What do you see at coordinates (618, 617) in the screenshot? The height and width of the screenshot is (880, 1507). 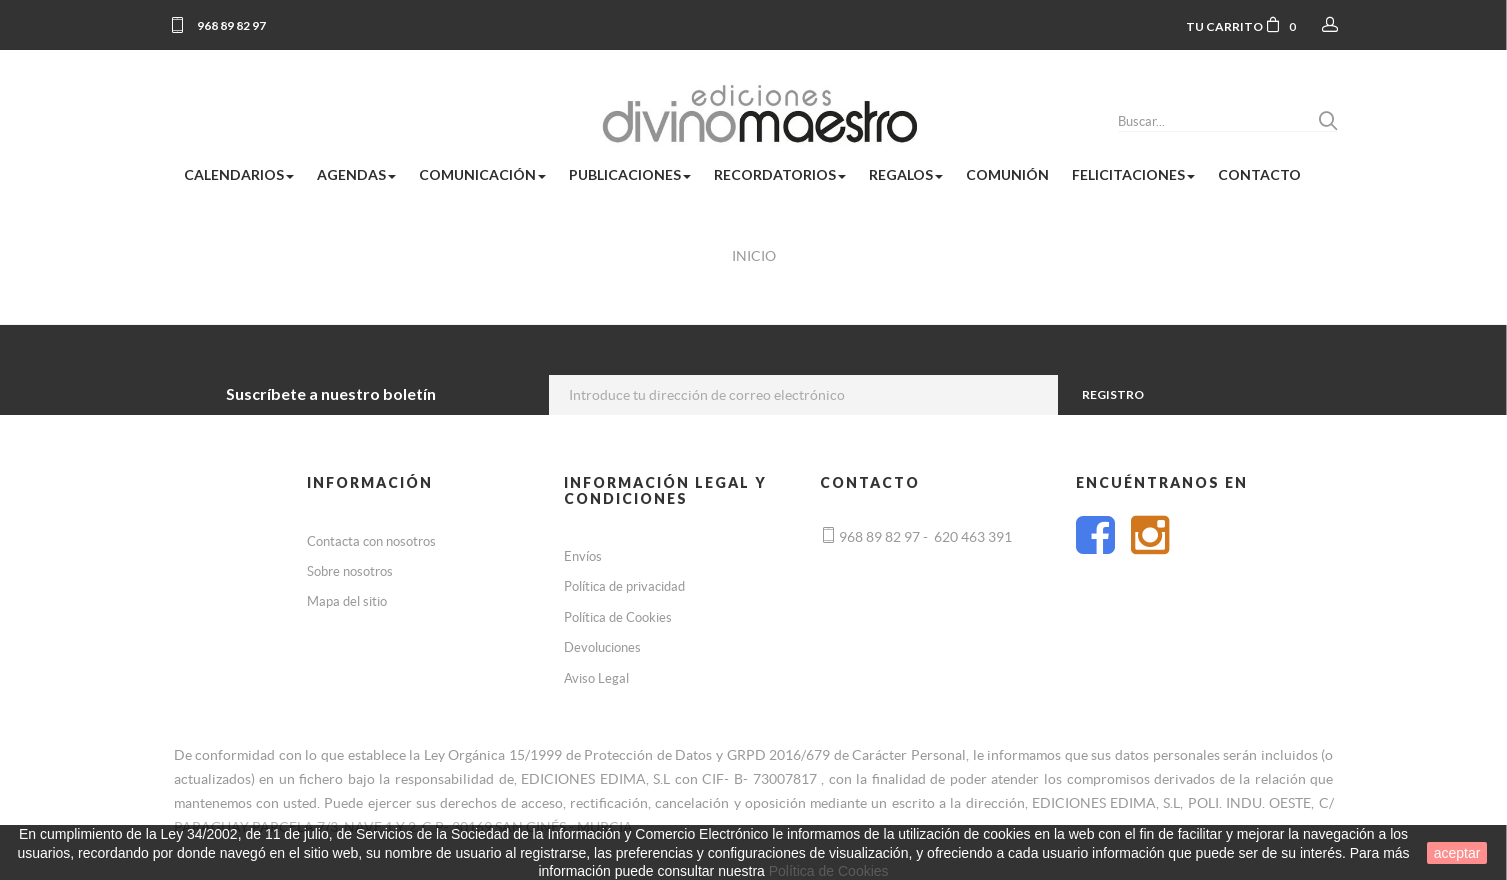 I see `Política de Cookies` at bounding box center [618, 617].